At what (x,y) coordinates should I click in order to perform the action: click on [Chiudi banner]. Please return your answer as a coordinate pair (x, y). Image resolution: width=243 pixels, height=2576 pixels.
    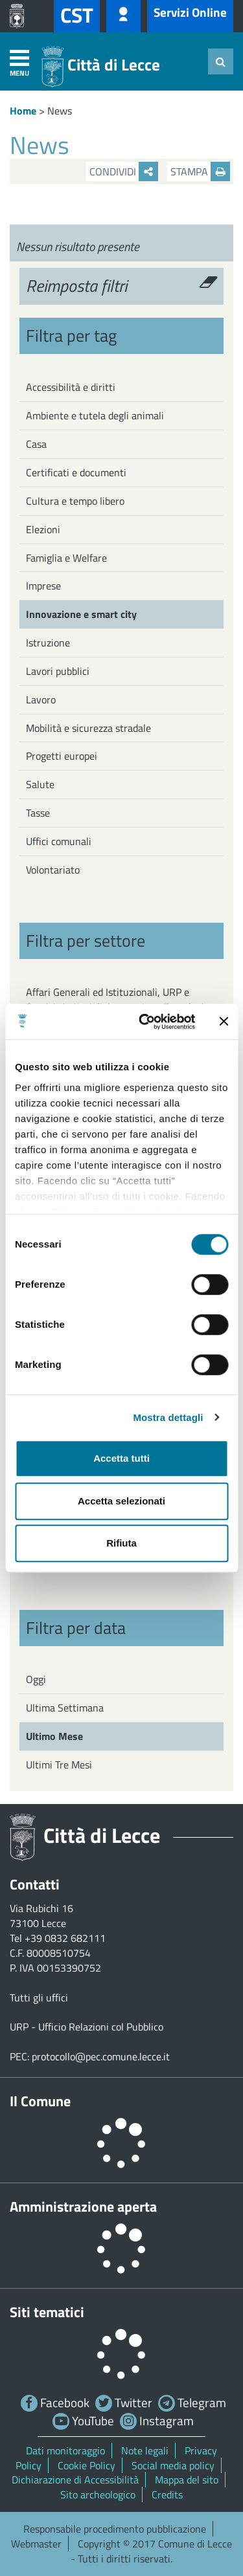
    Looking at the image, I should click on (223, 1021).